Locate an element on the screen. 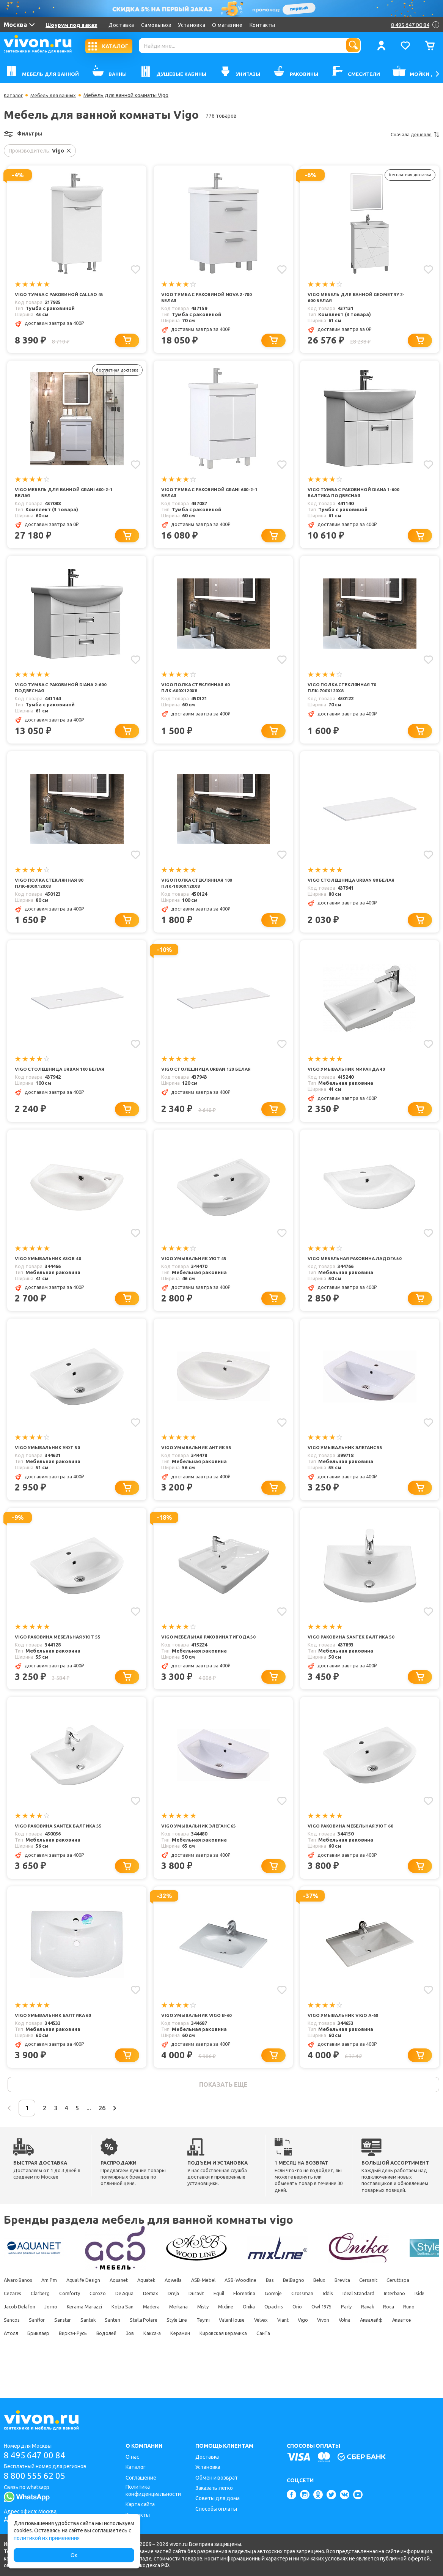  Советы для дома is located at coordinates (217, 2498).